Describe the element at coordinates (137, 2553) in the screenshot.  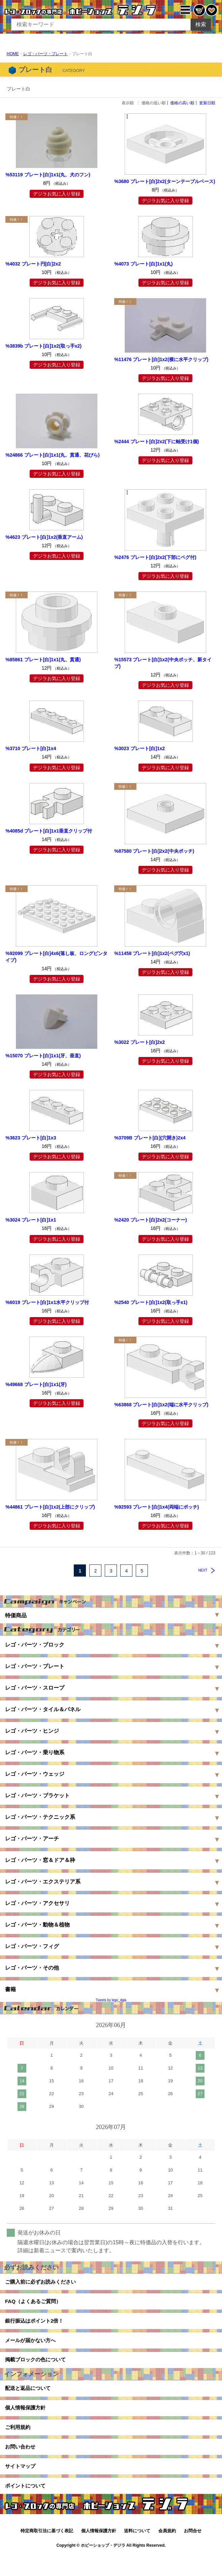
I see `送料について` at that location.